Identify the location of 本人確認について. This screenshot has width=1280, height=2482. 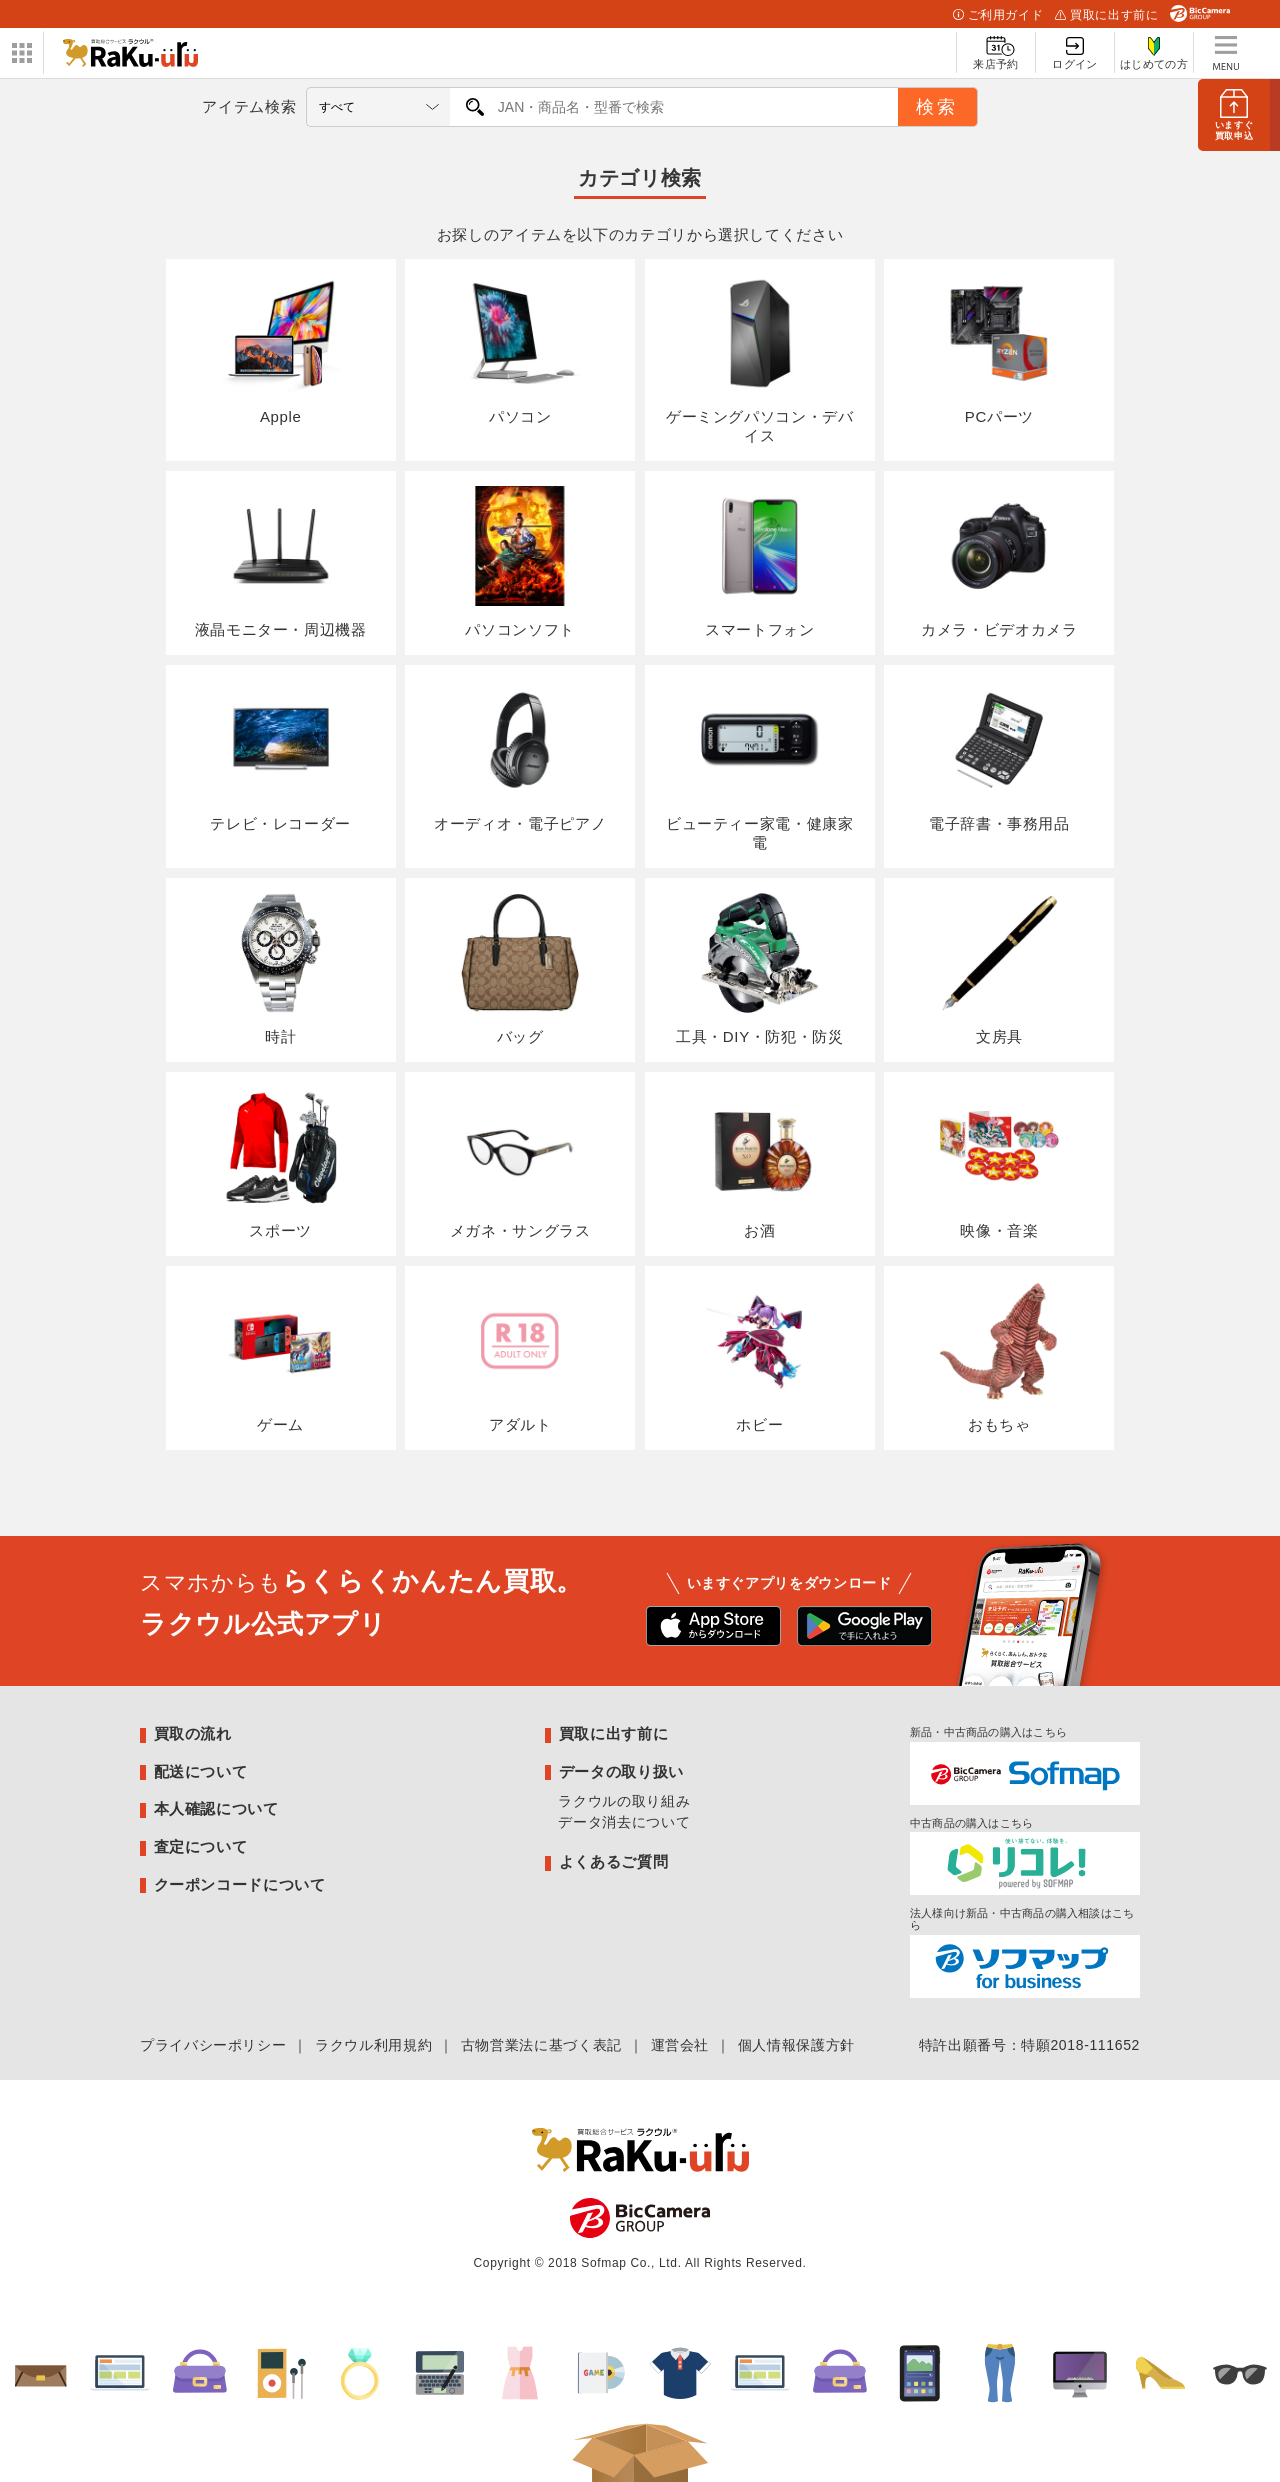
(216, 1808).